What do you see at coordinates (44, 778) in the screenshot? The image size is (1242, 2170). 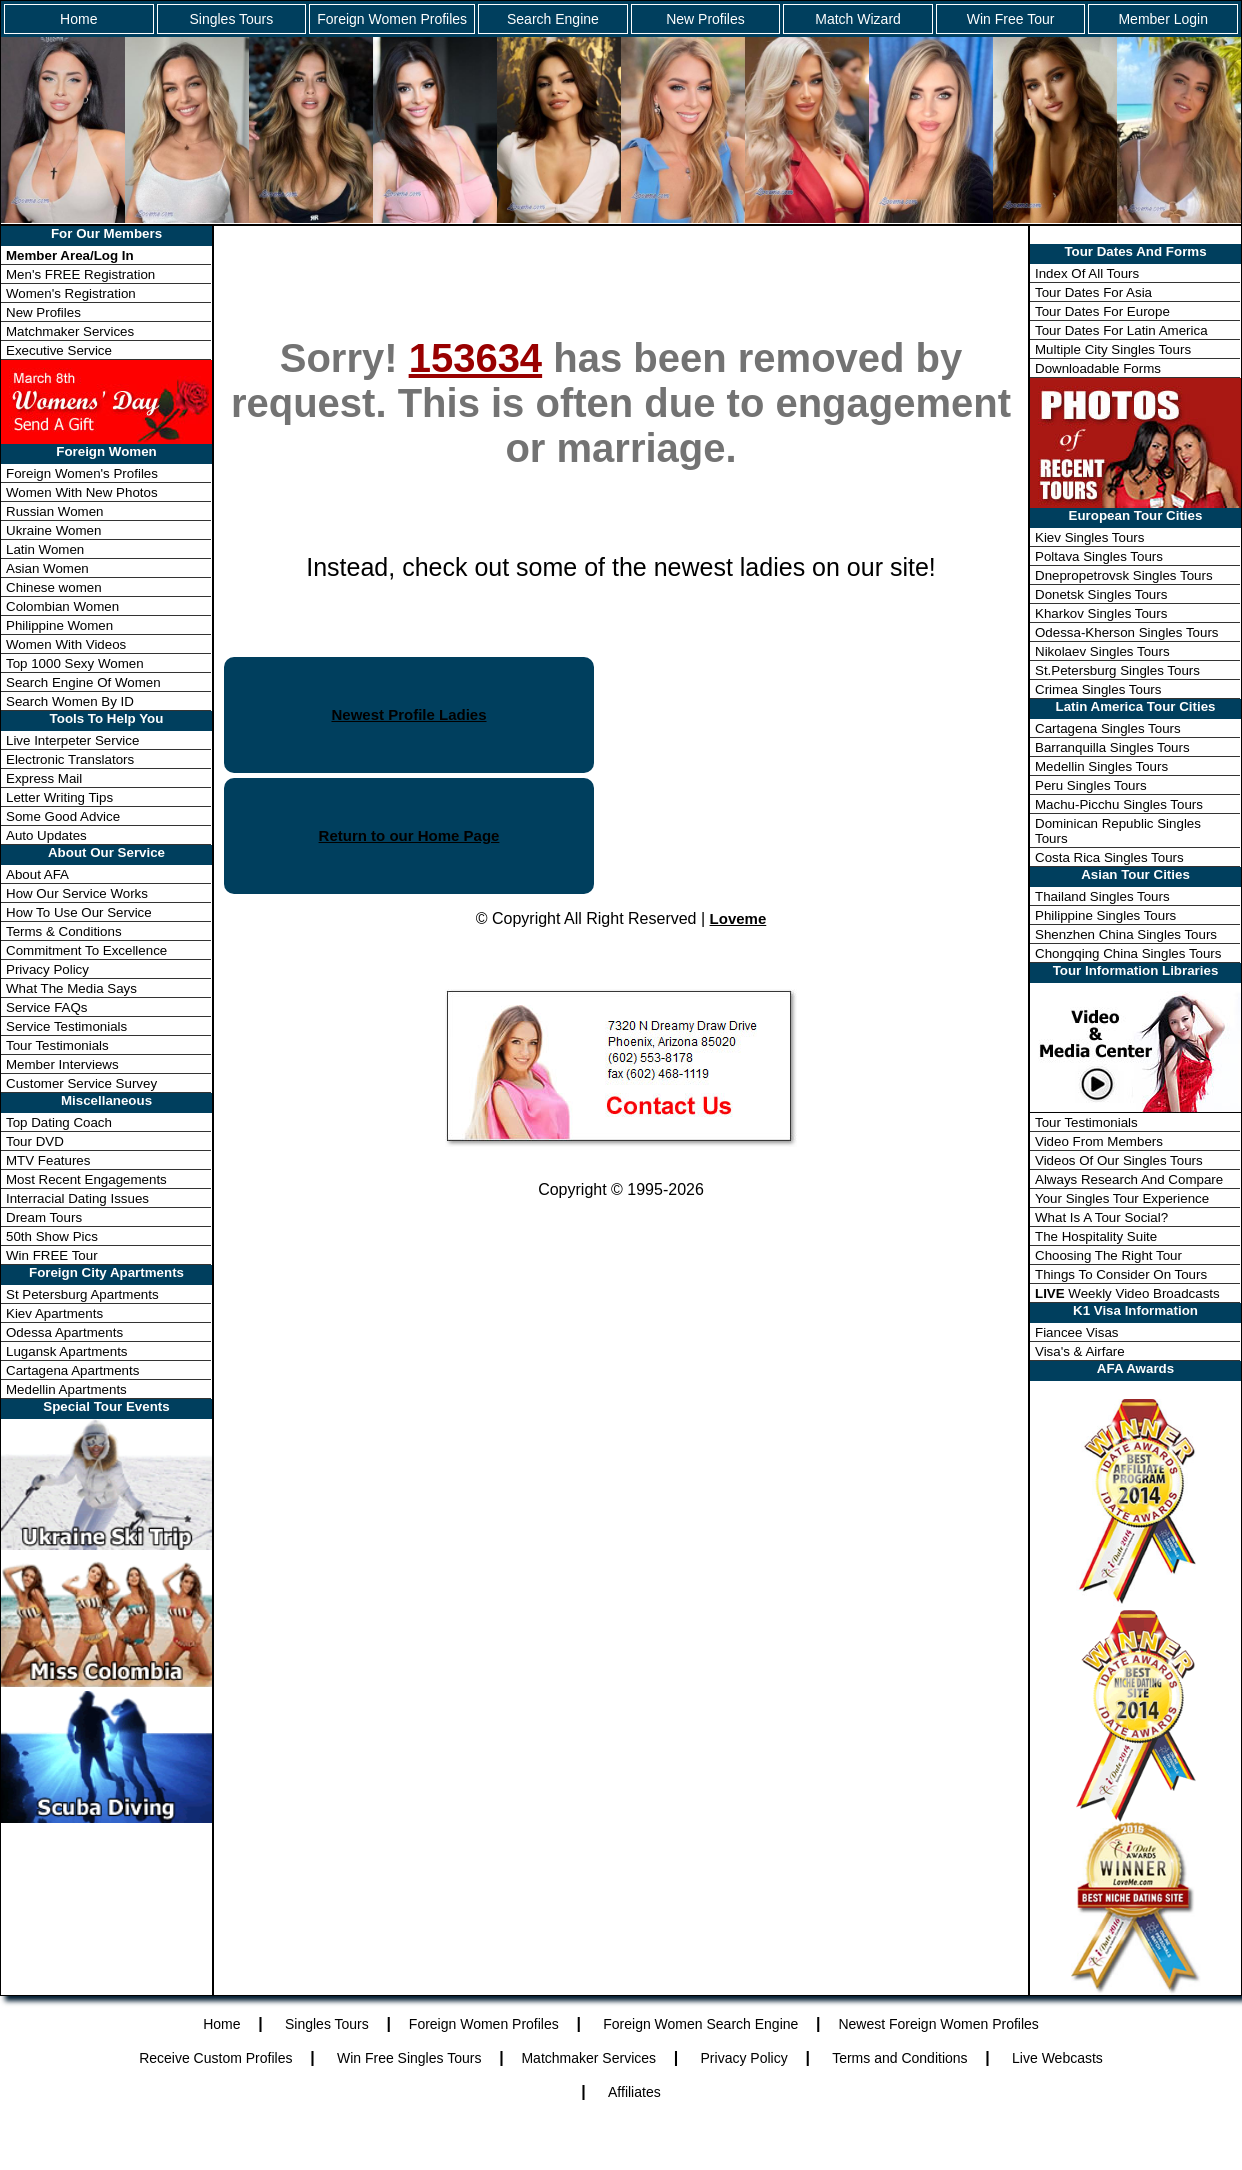 I see `Express Mail` at bounding box center [44, 778].